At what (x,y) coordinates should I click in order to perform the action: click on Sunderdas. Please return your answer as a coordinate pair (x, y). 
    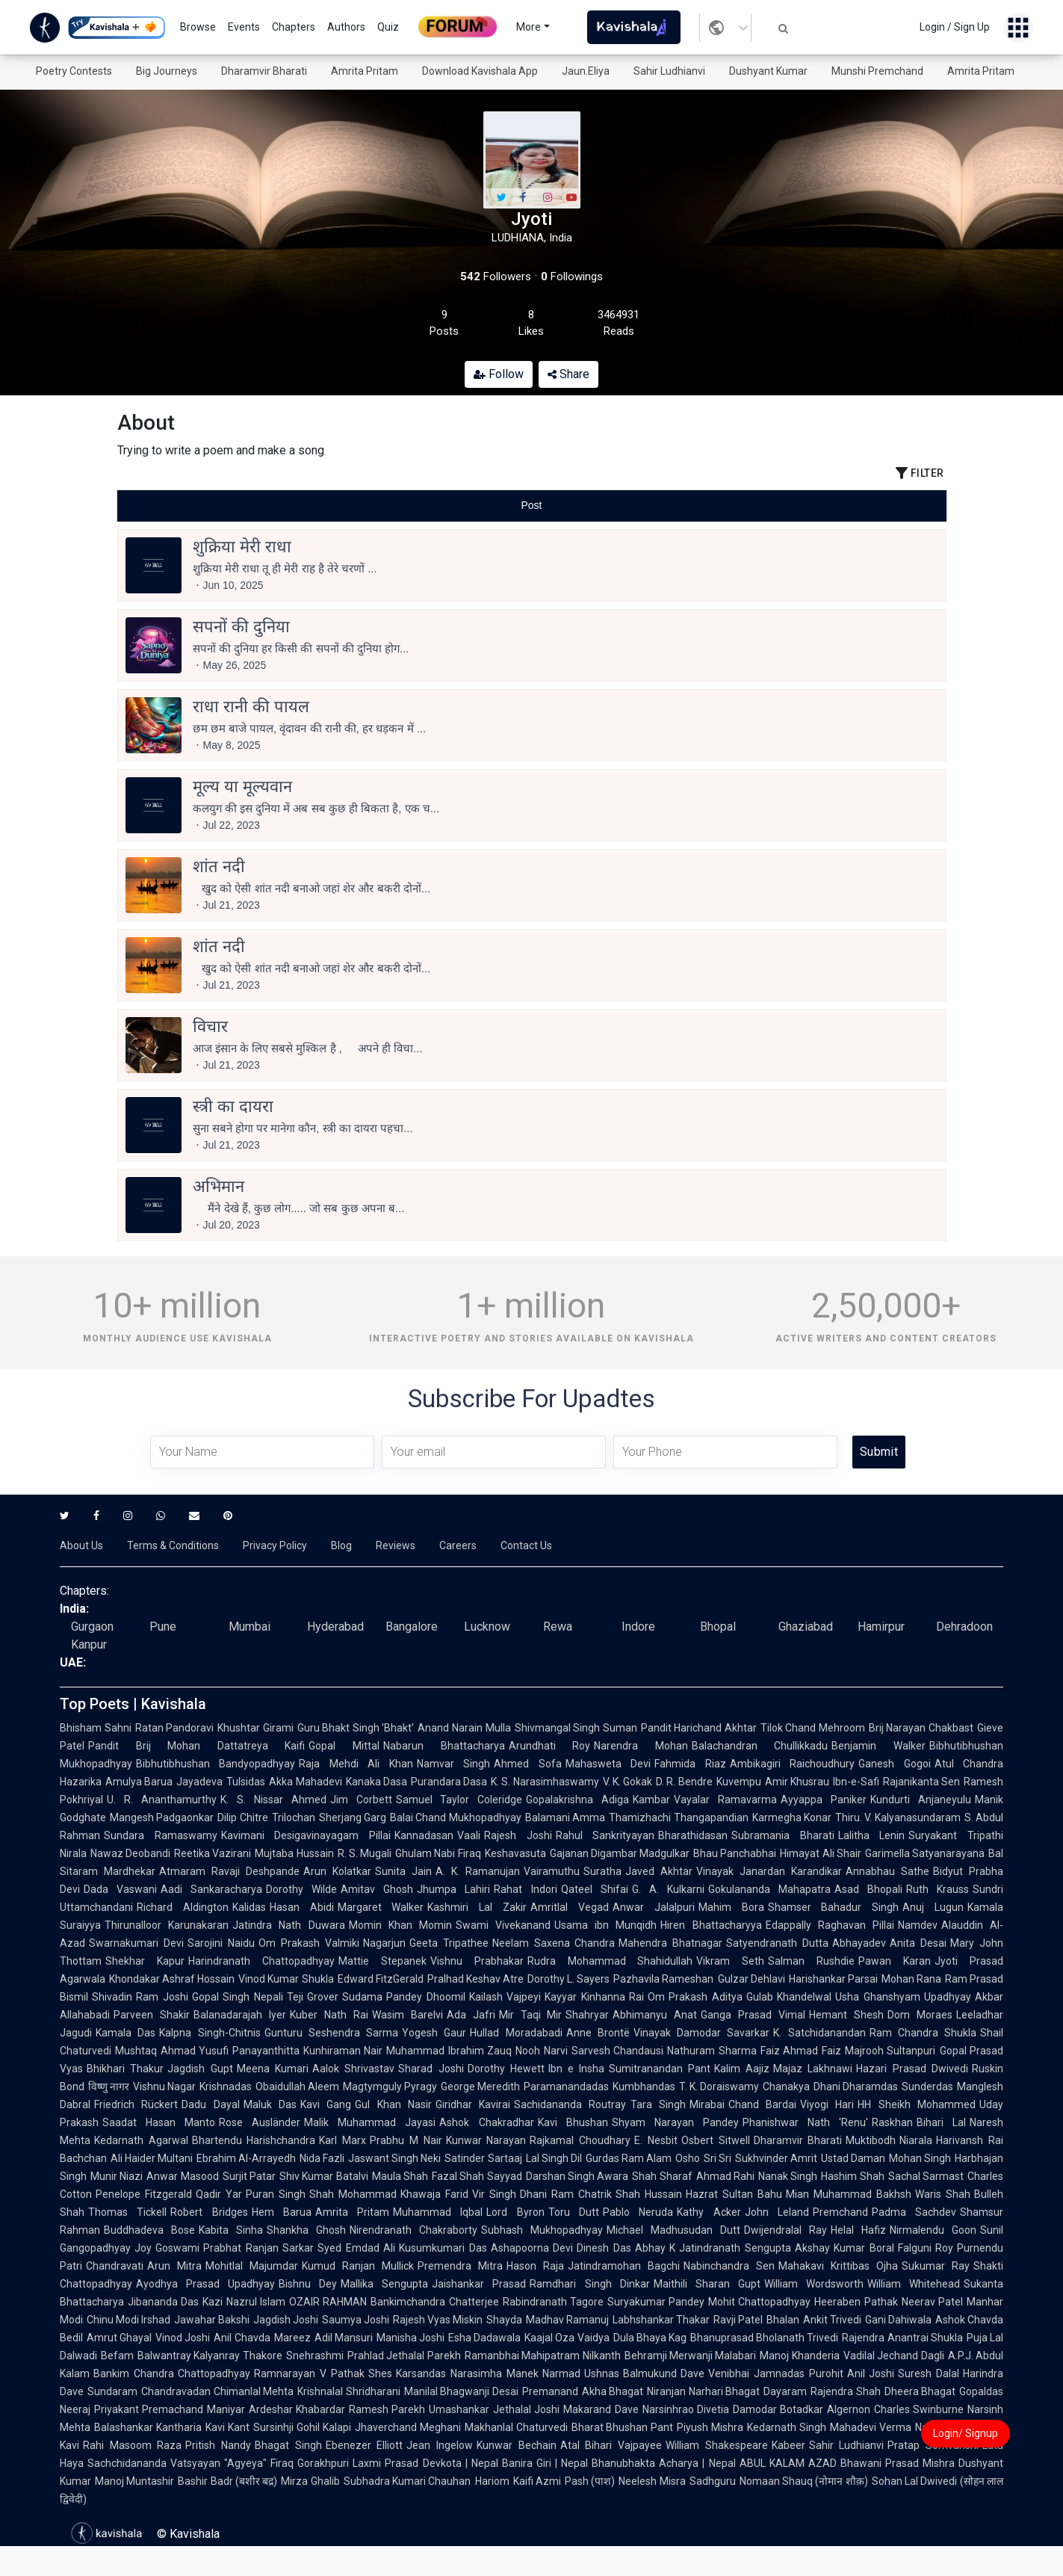
    Looking at the image, I should click on (927, 2086).